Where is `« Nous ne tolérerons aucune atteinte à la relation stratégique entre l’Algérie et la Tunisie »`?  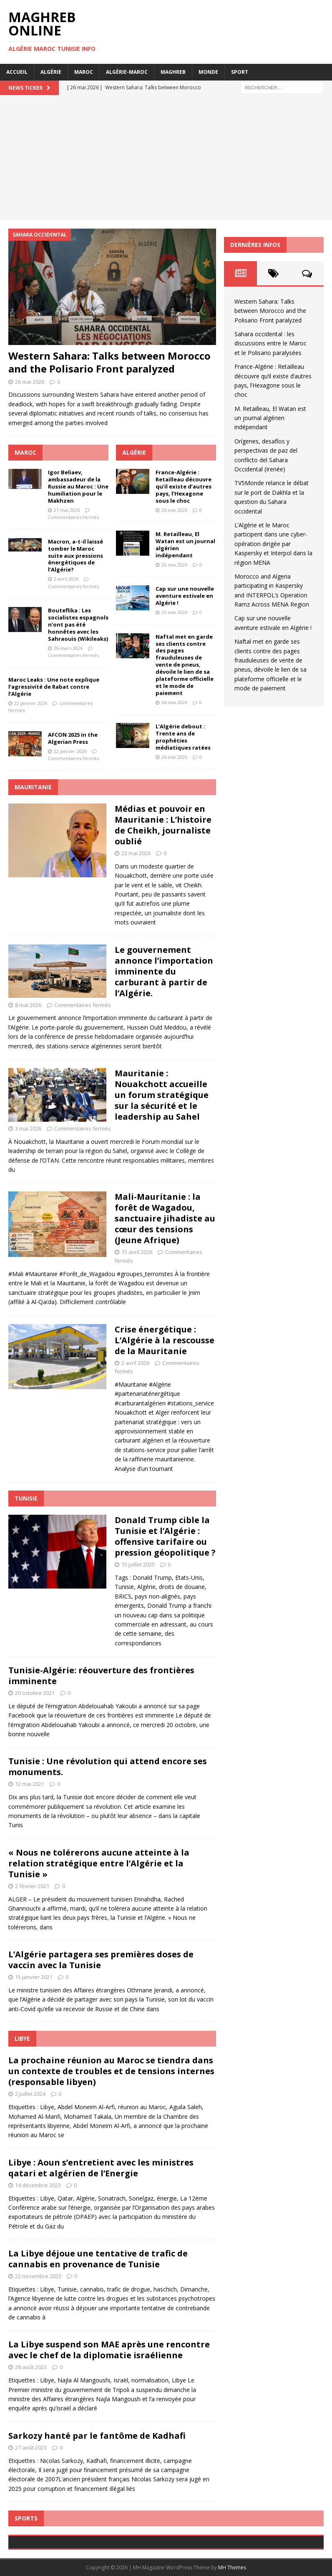
« Nous ne tolérerons aucune atteinte à la relation stratégique entre l’Algérie et la Tunisie » is located at coordinates (98, 1863).